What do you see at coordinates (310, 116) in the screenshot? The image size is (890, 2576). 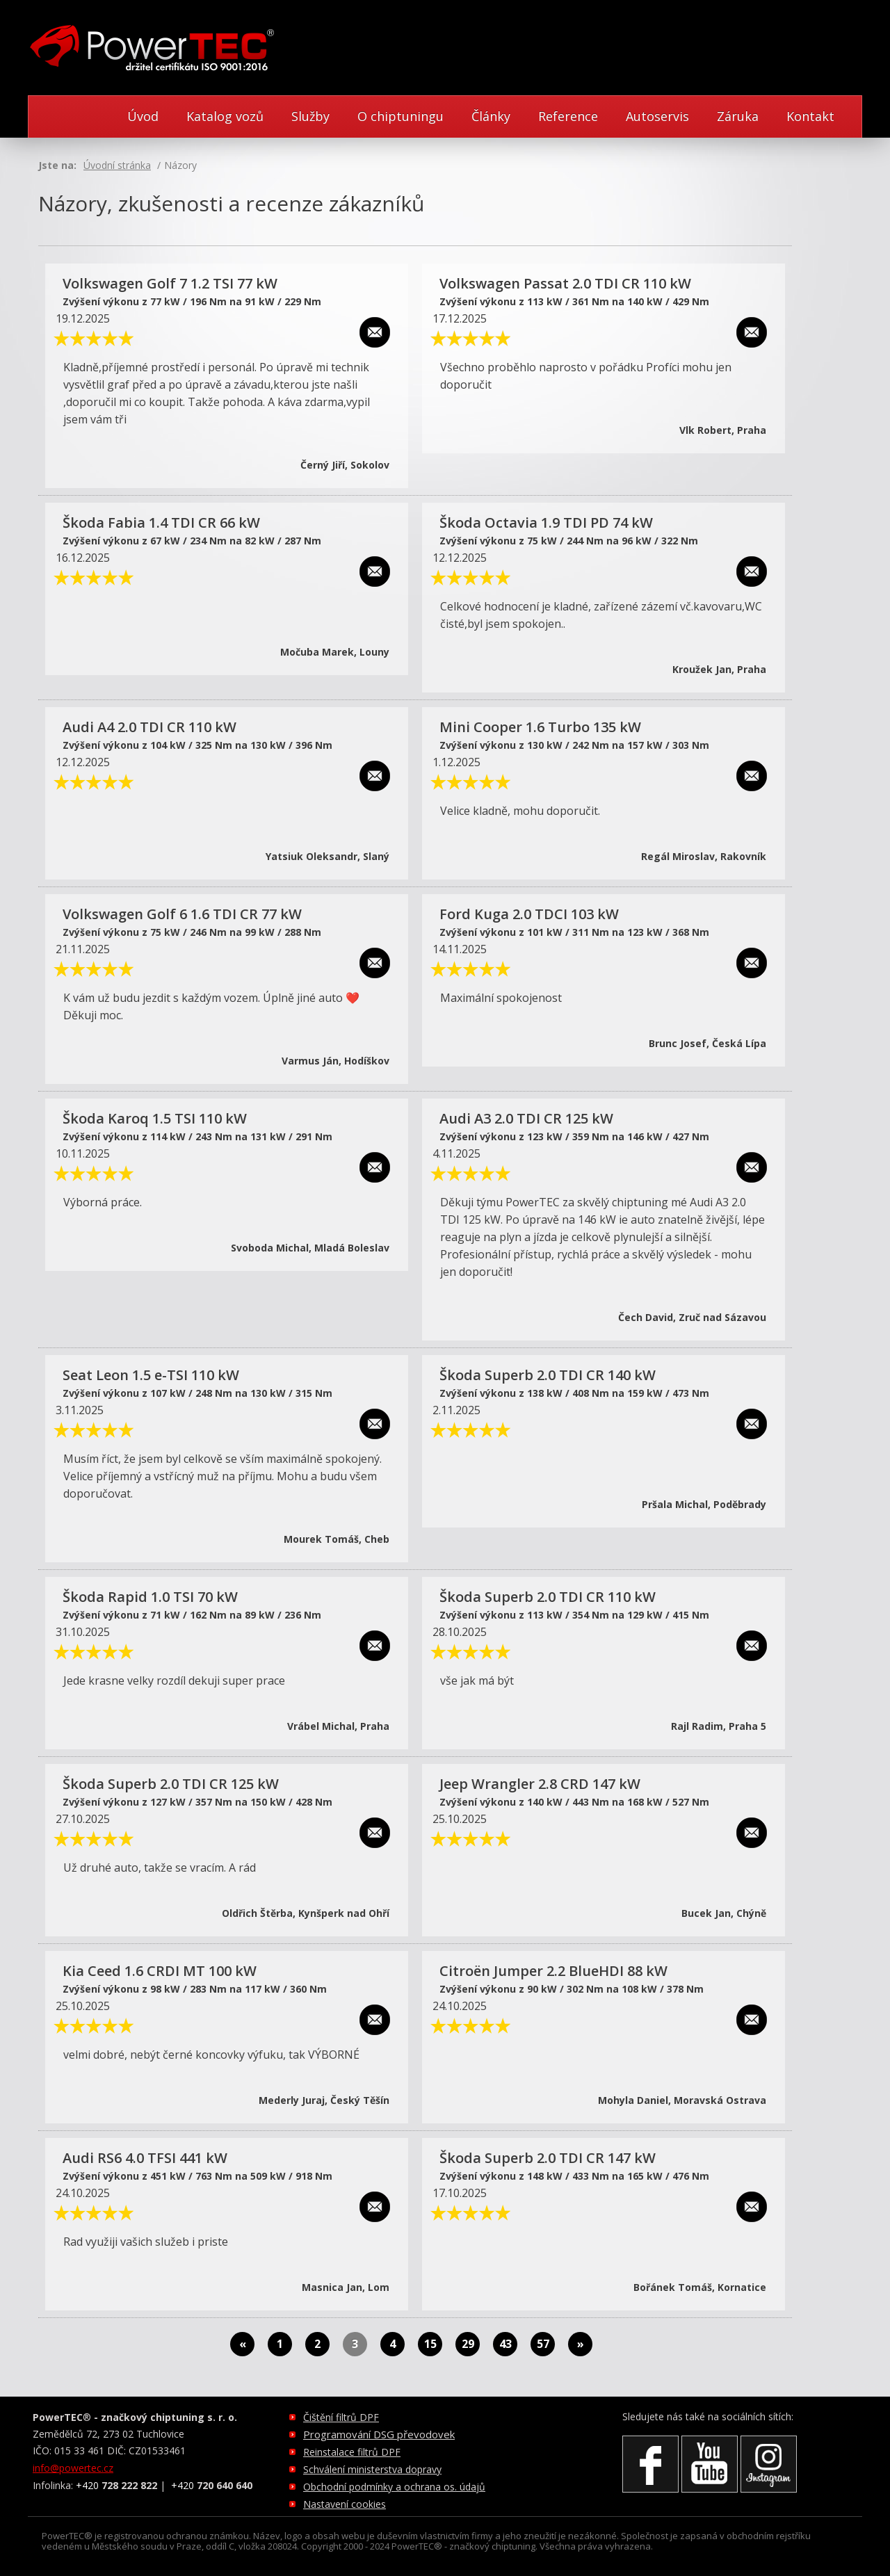 I see `Služby` at bounding box center [310, 116].